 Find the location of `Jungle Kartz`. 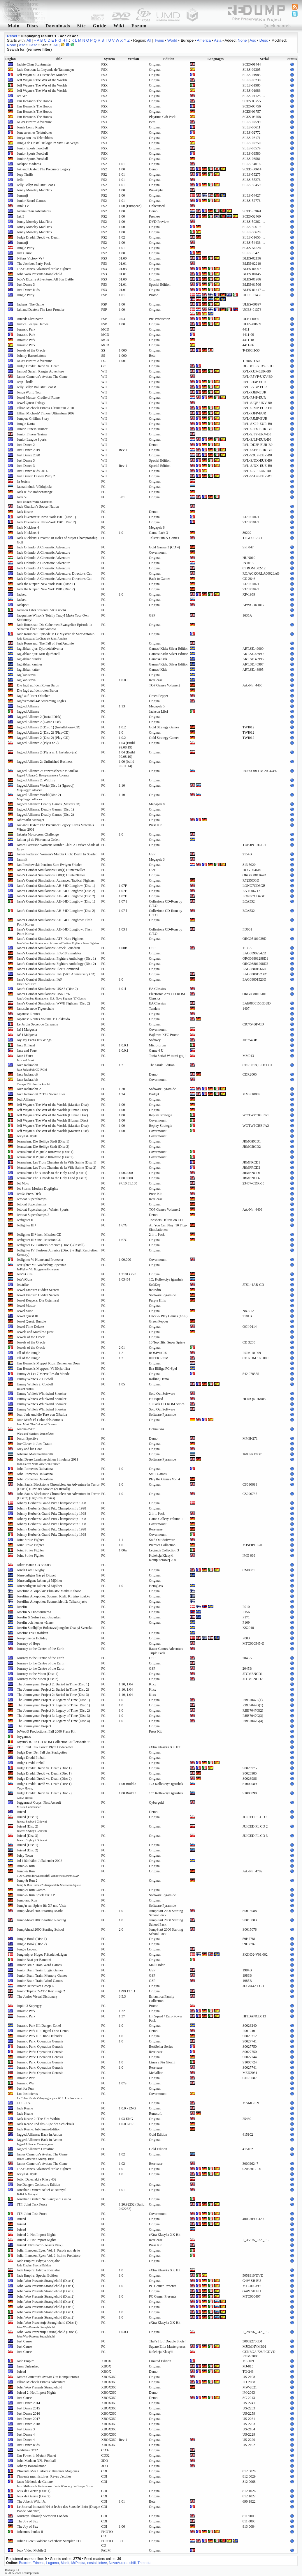

Jungle Kartz is located at coordinates (26, 424).